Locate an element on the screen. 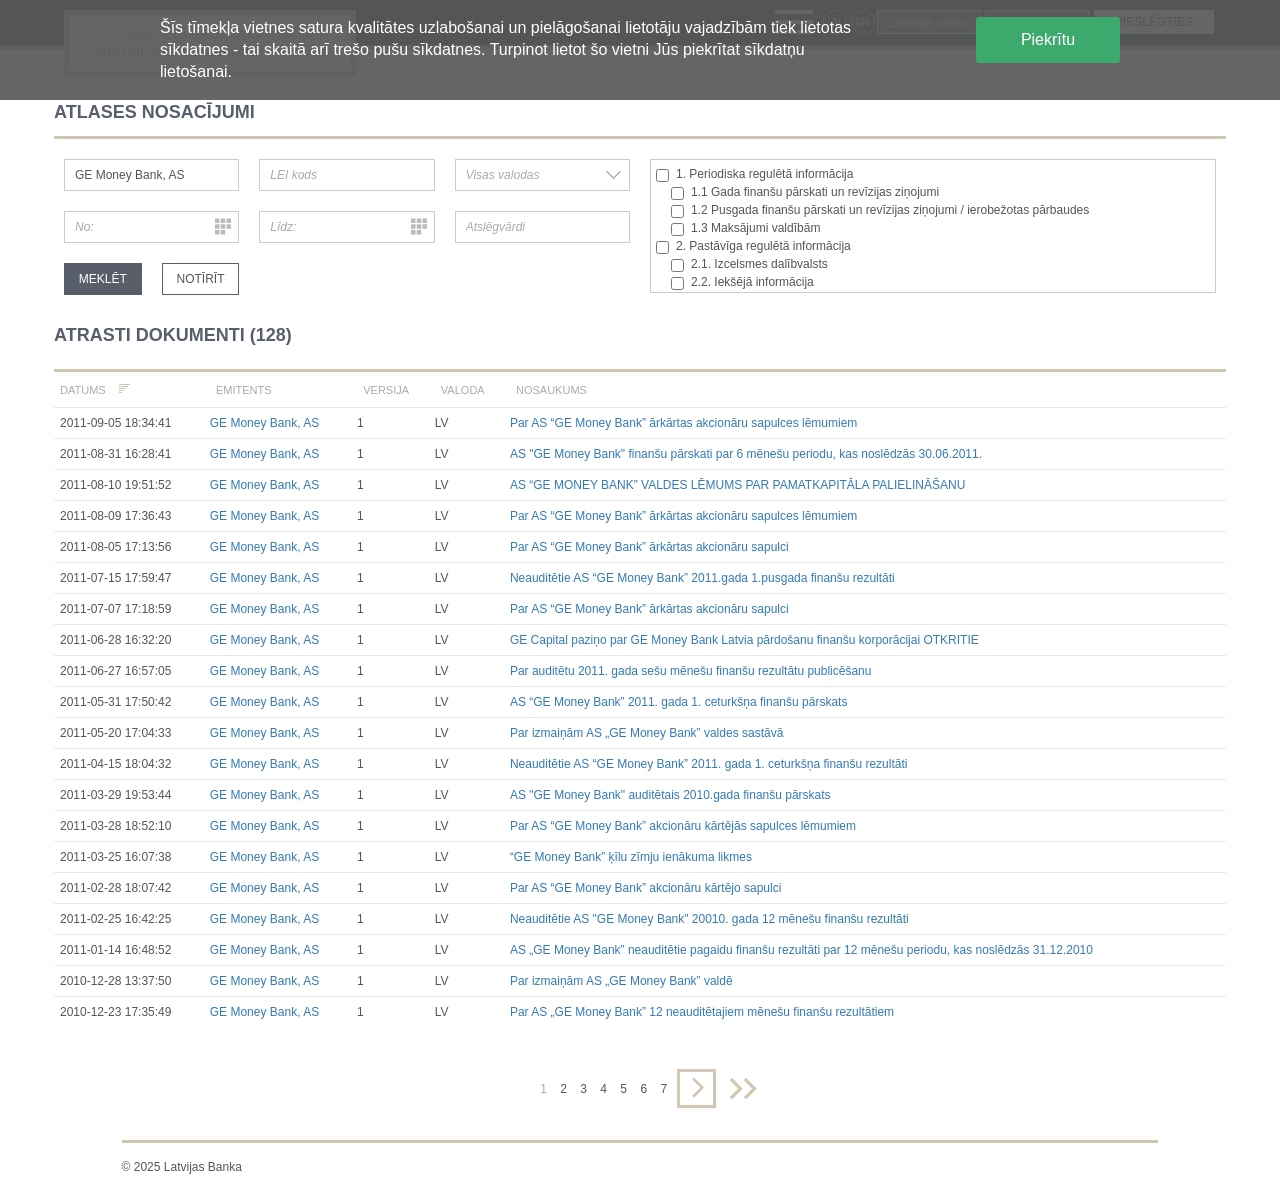 The image size is (1280, 1191). Par auditētu 2011. gada sešu mēnešu finanšu rezultātu publicēšanu is located at coordinates (691, 671).